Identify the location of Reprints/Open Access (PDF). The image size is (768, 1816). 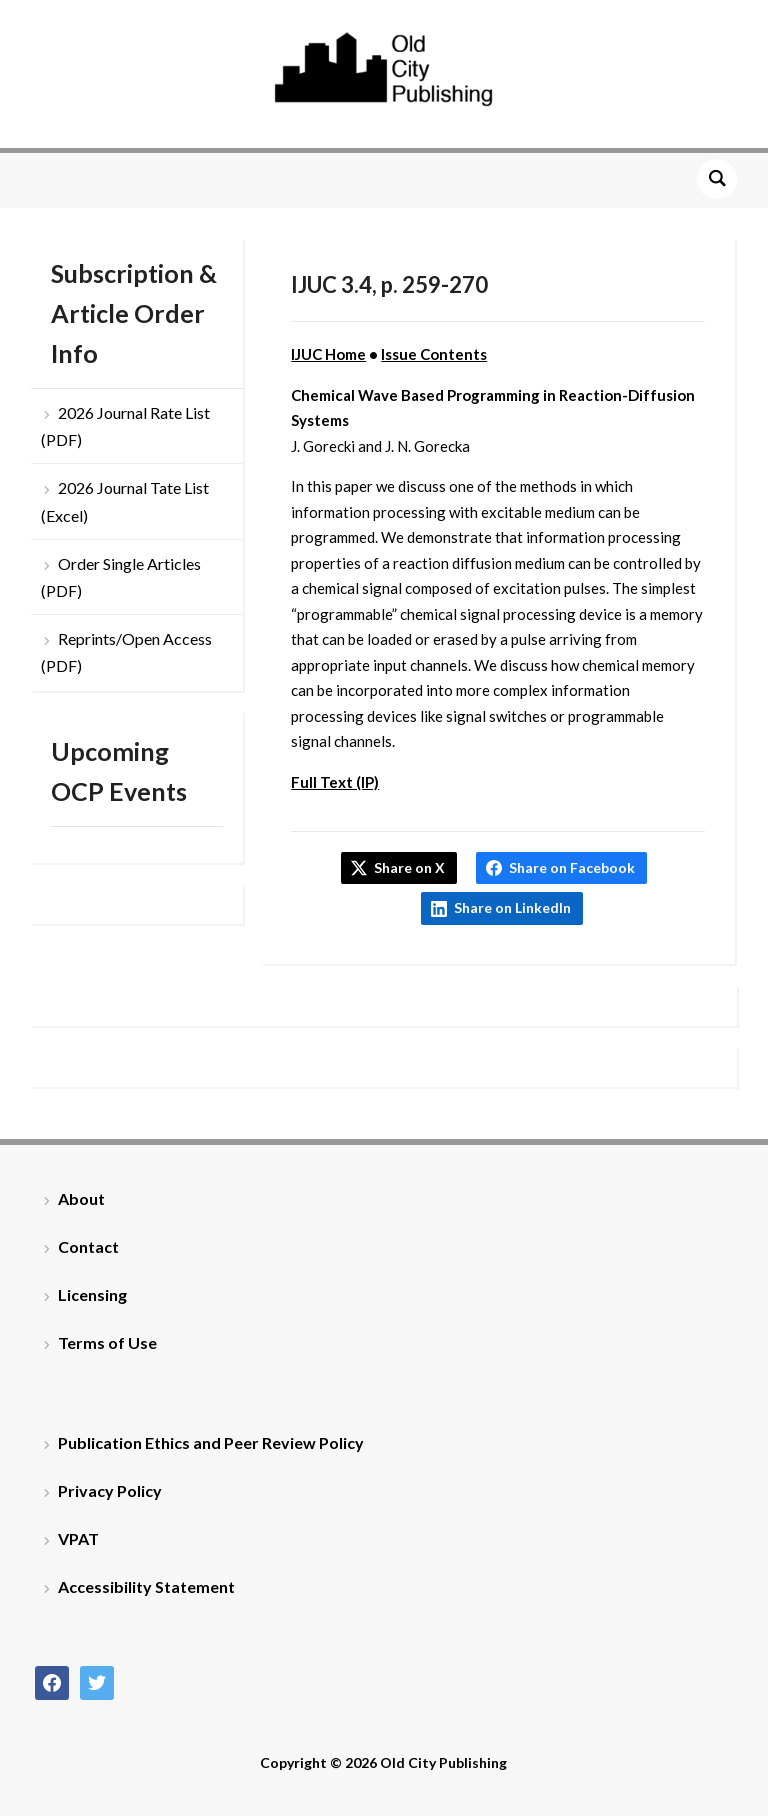
(126, 652).